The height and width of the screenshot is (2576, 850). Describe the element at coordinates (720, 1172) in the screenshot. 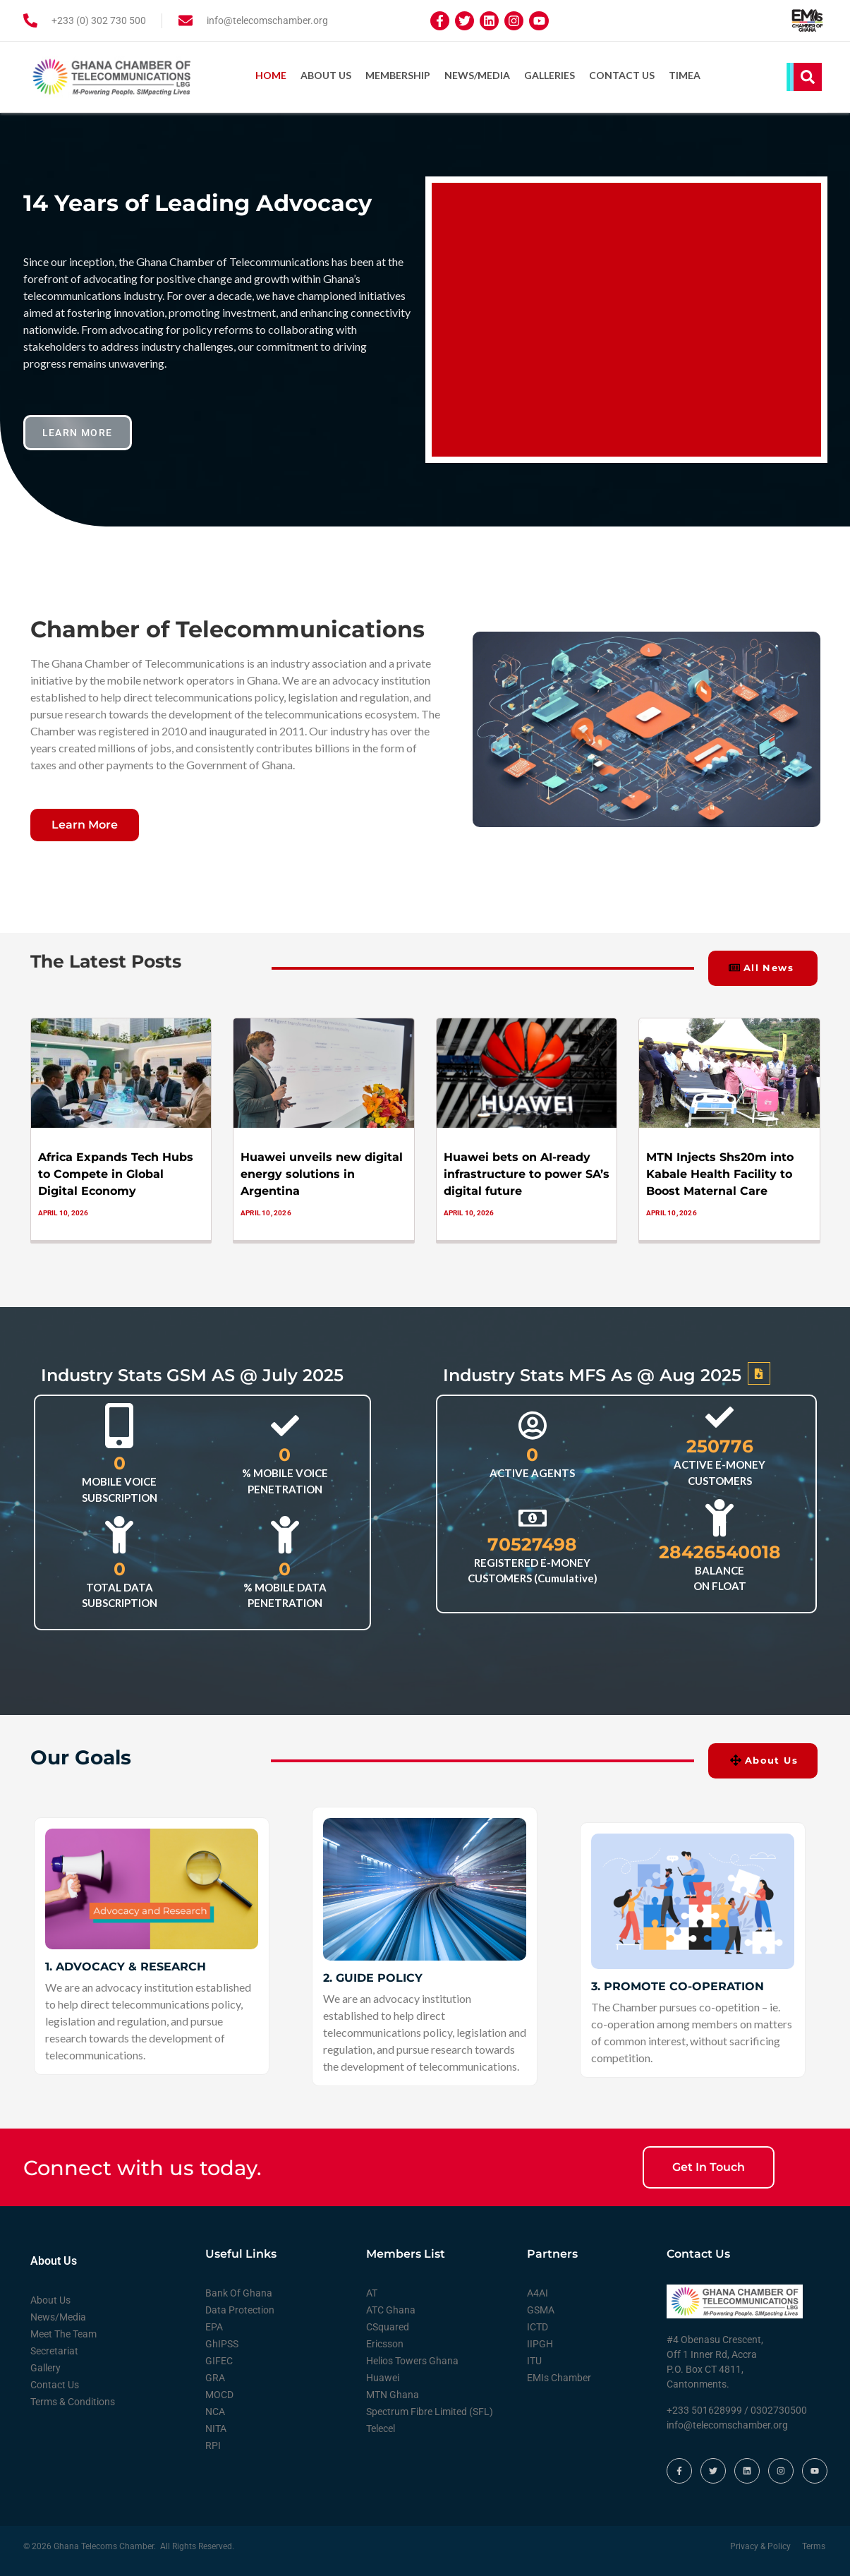

I see `MTN Injects Shs20m into Kabale Health Facility to Boost Maternal Care` at that location.